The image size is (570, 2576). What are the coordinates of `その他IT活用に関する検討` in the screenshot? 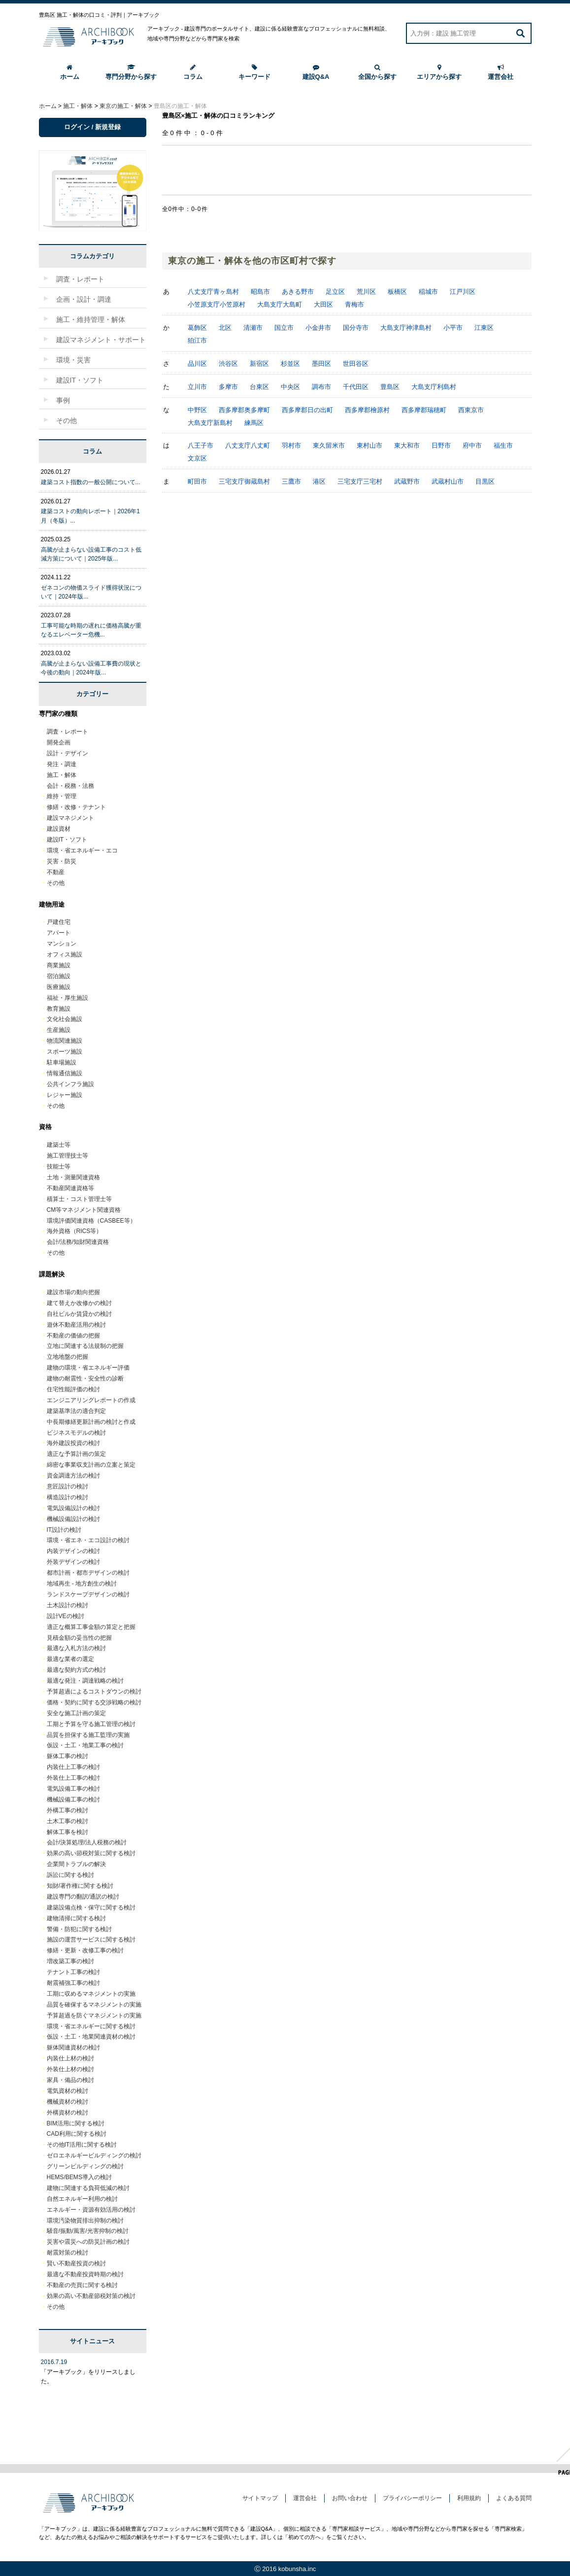 It's located at (82, 2144).